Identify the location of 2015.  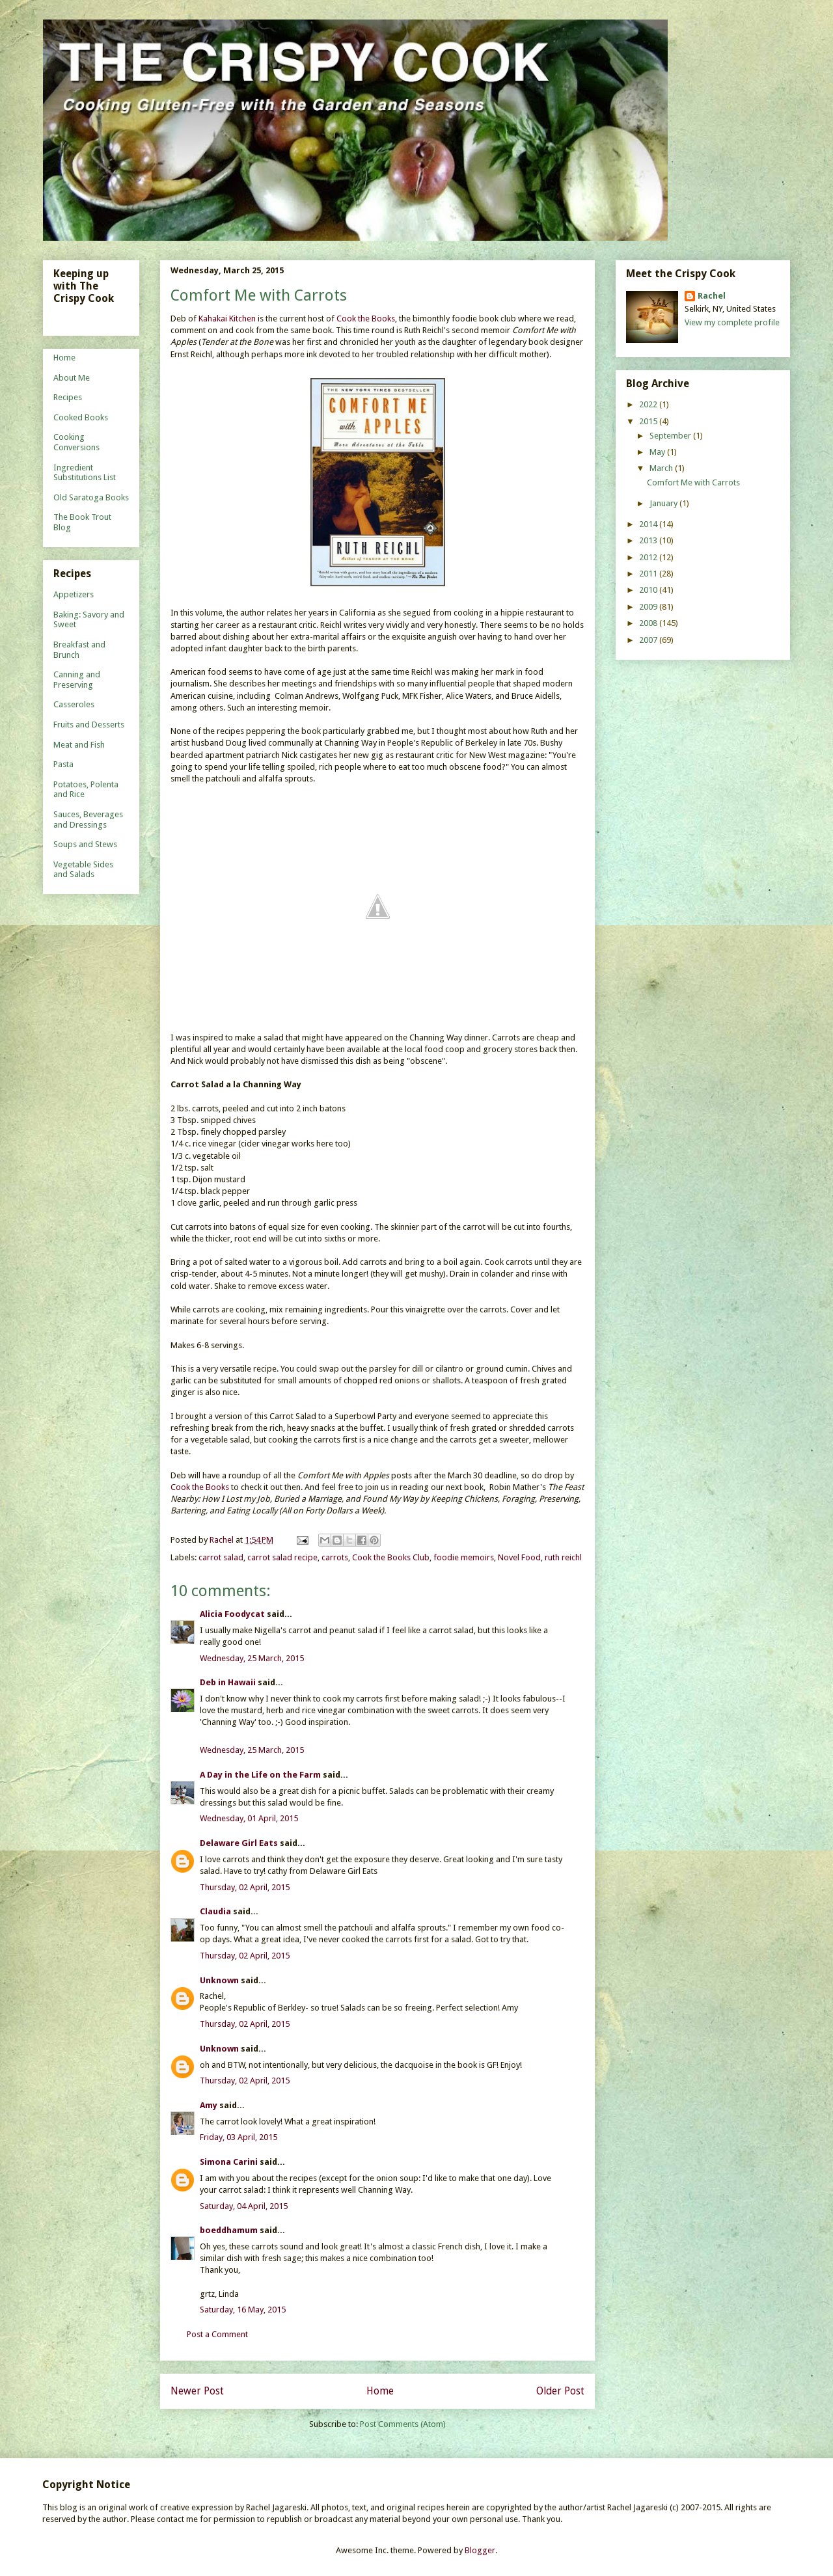
(649, 421).